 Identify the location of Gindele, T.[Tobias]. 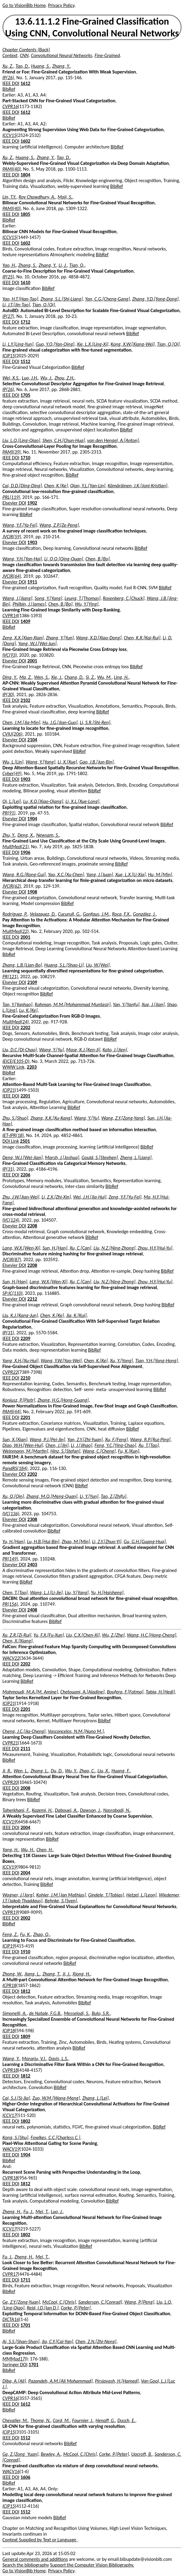
(106, 1895).